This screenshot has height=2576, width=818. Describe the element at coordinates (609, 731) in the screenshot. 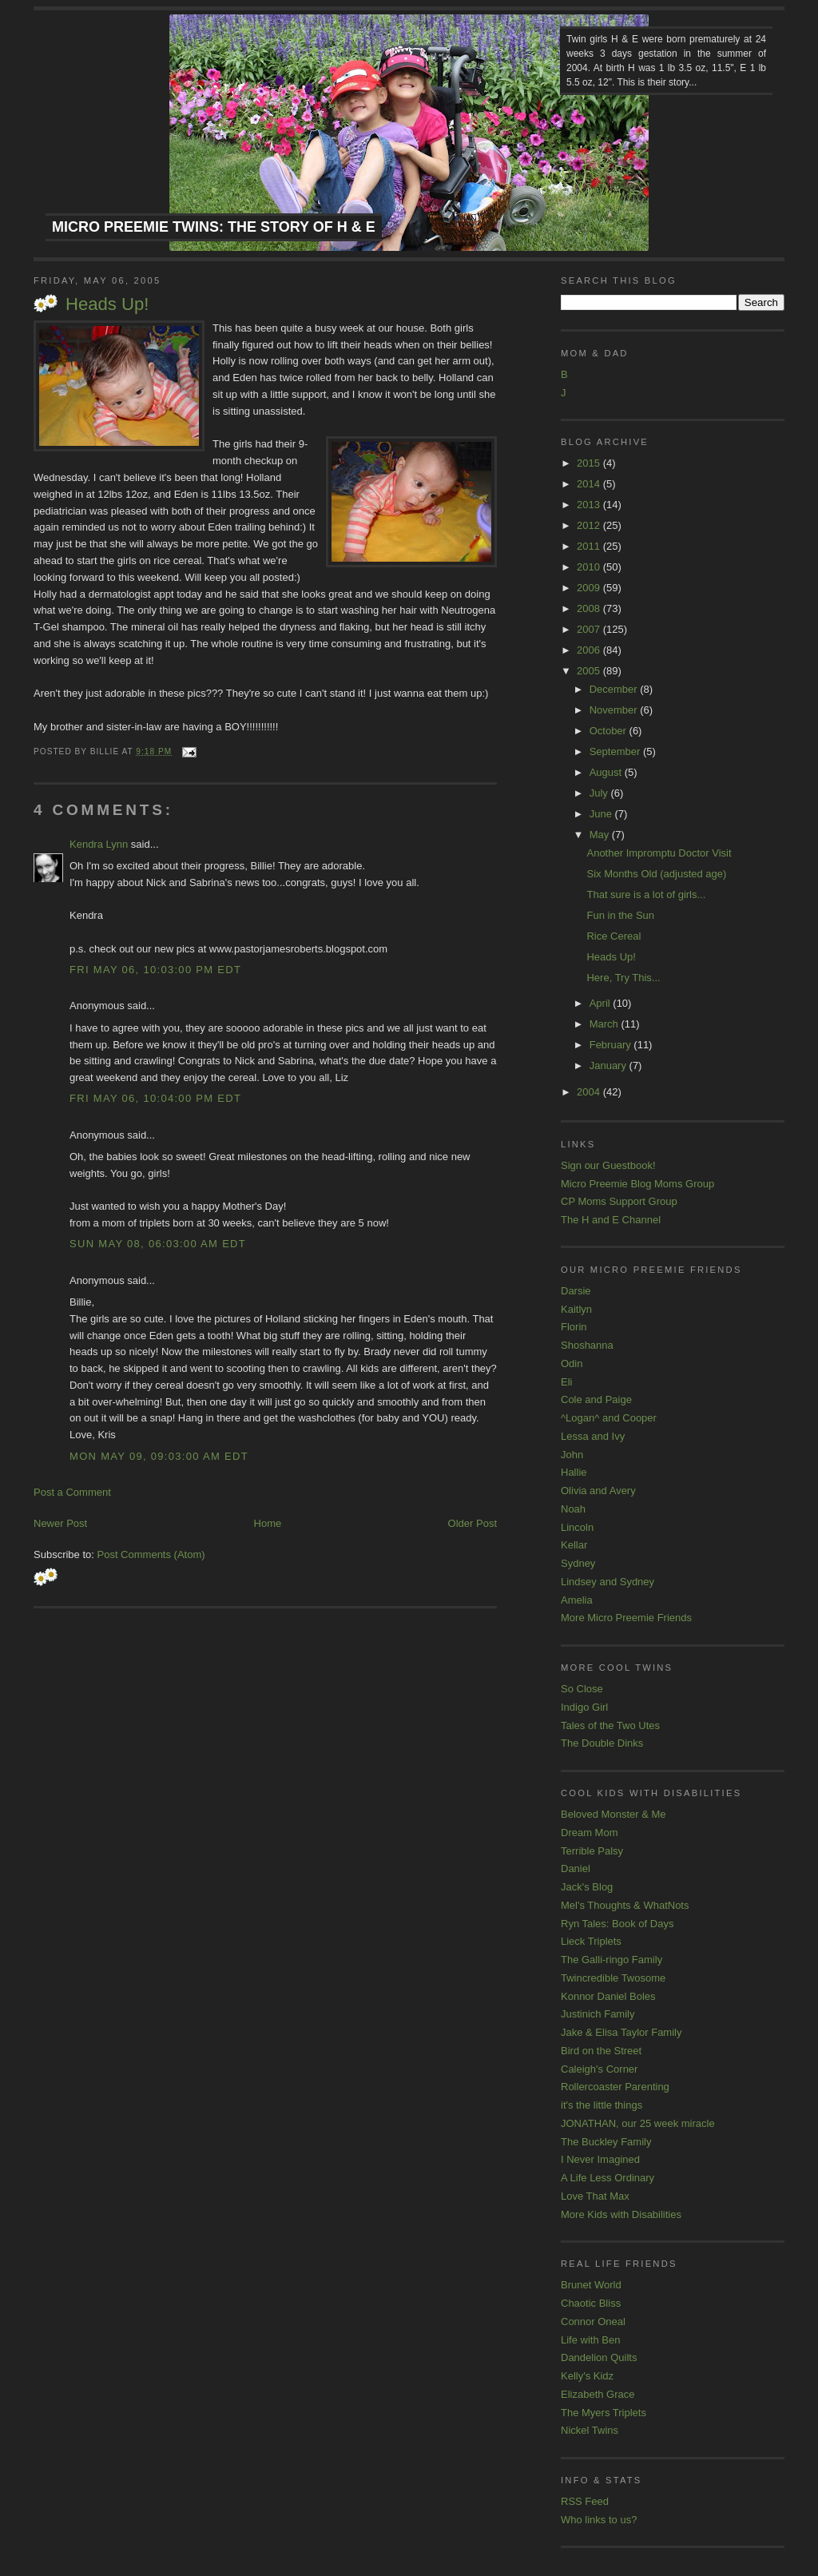

I see `October` at that location.